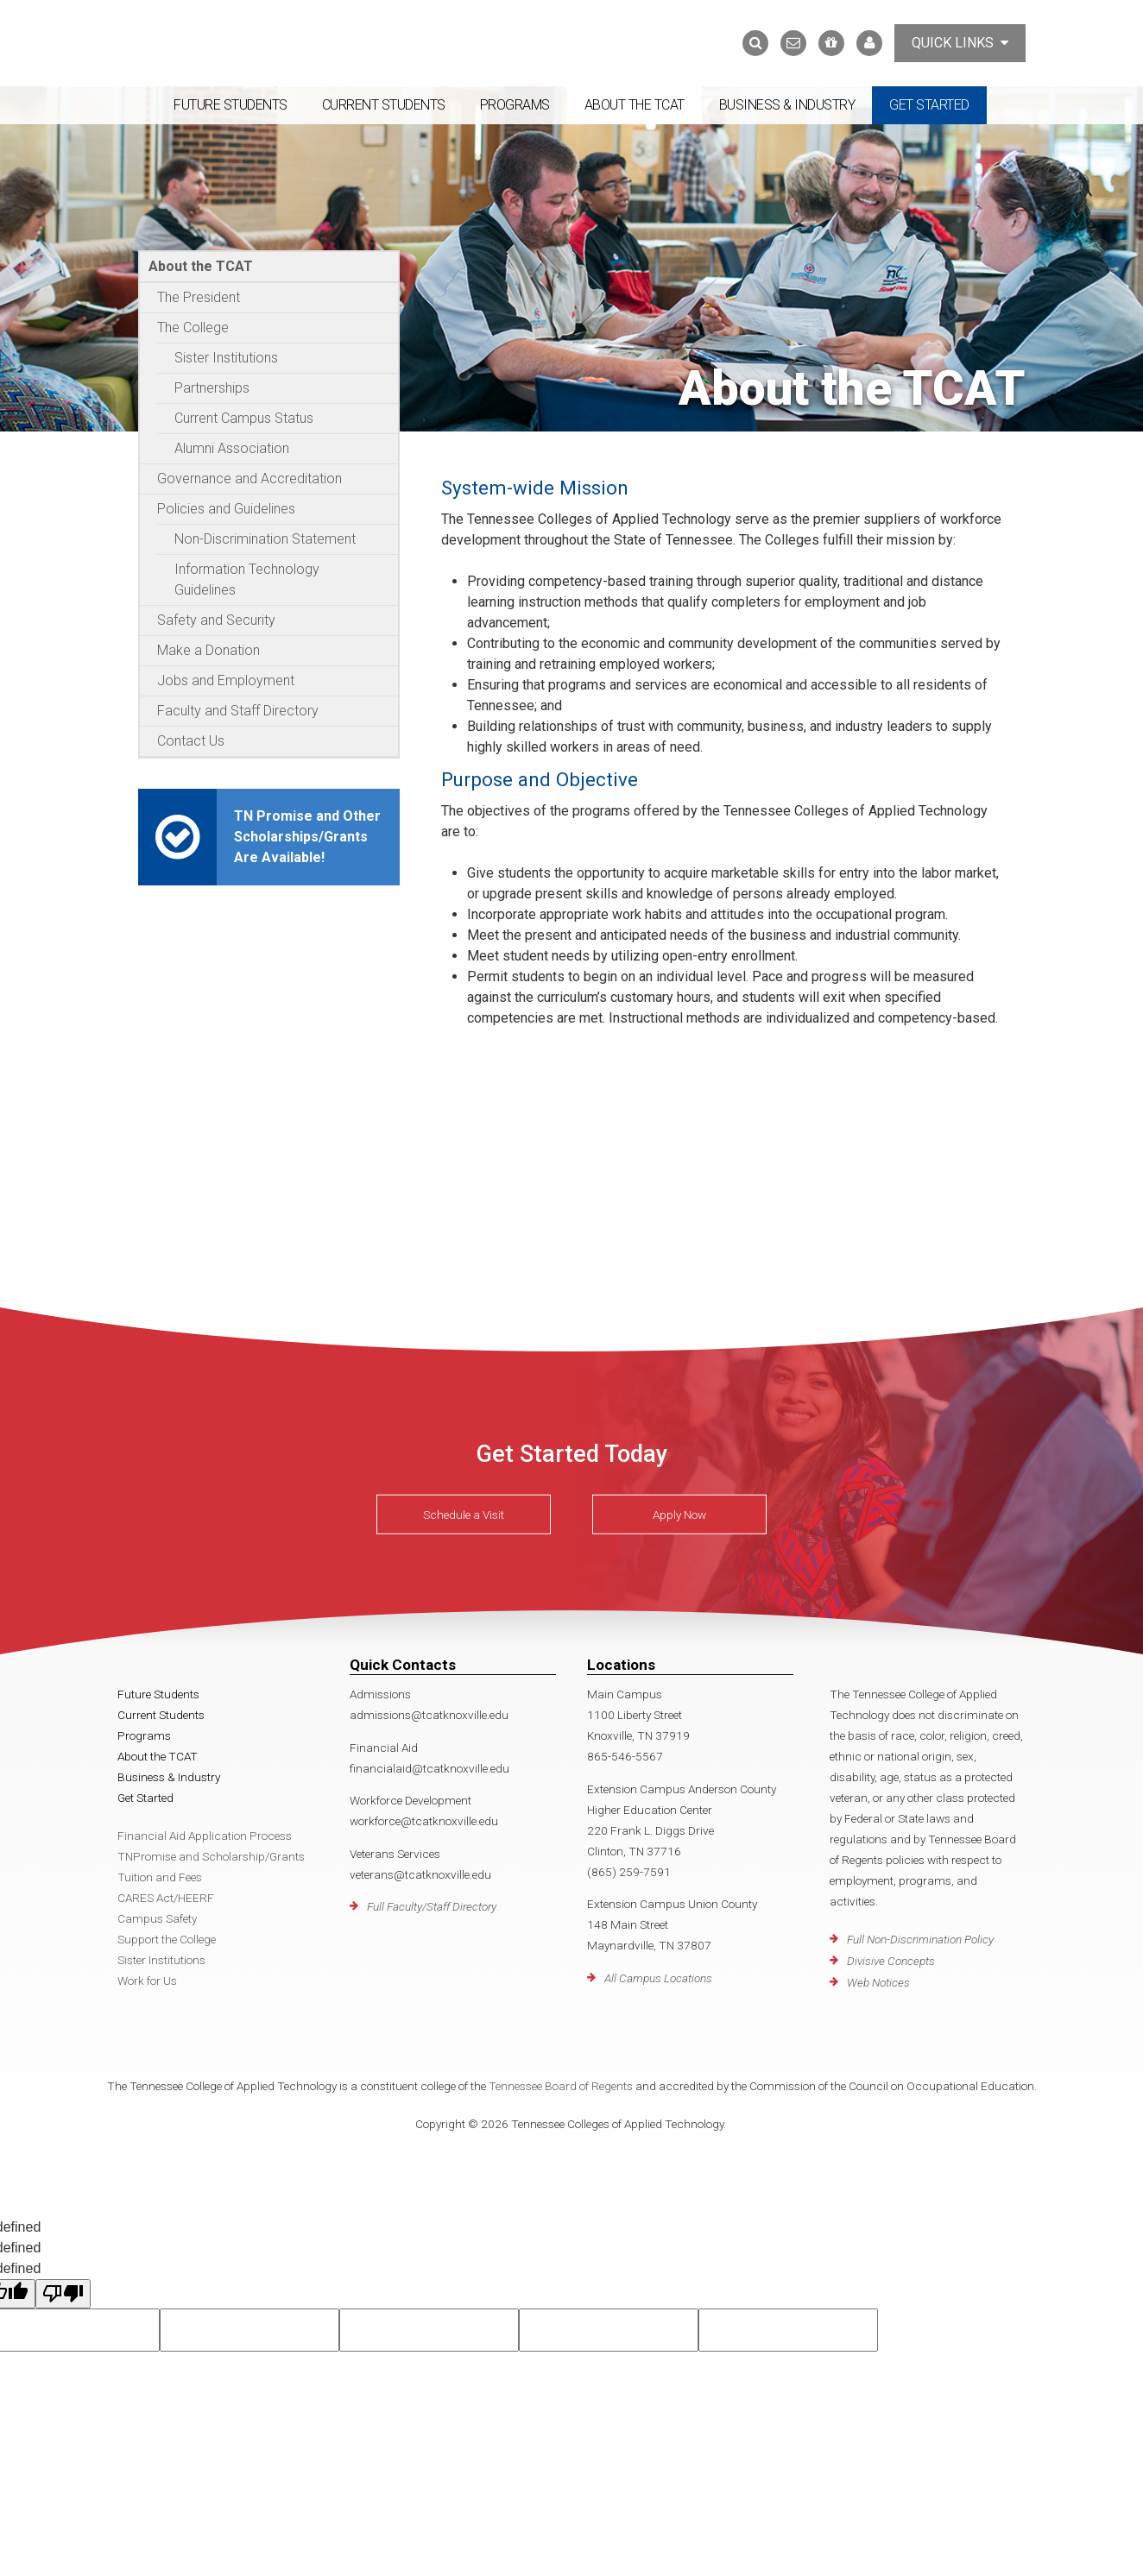 The height and width of the screenshot is (2576, 1143). What do you see at coordinates (383, 105) in the screenshot?
I see `Current Students` at bounding box center [383, 105].